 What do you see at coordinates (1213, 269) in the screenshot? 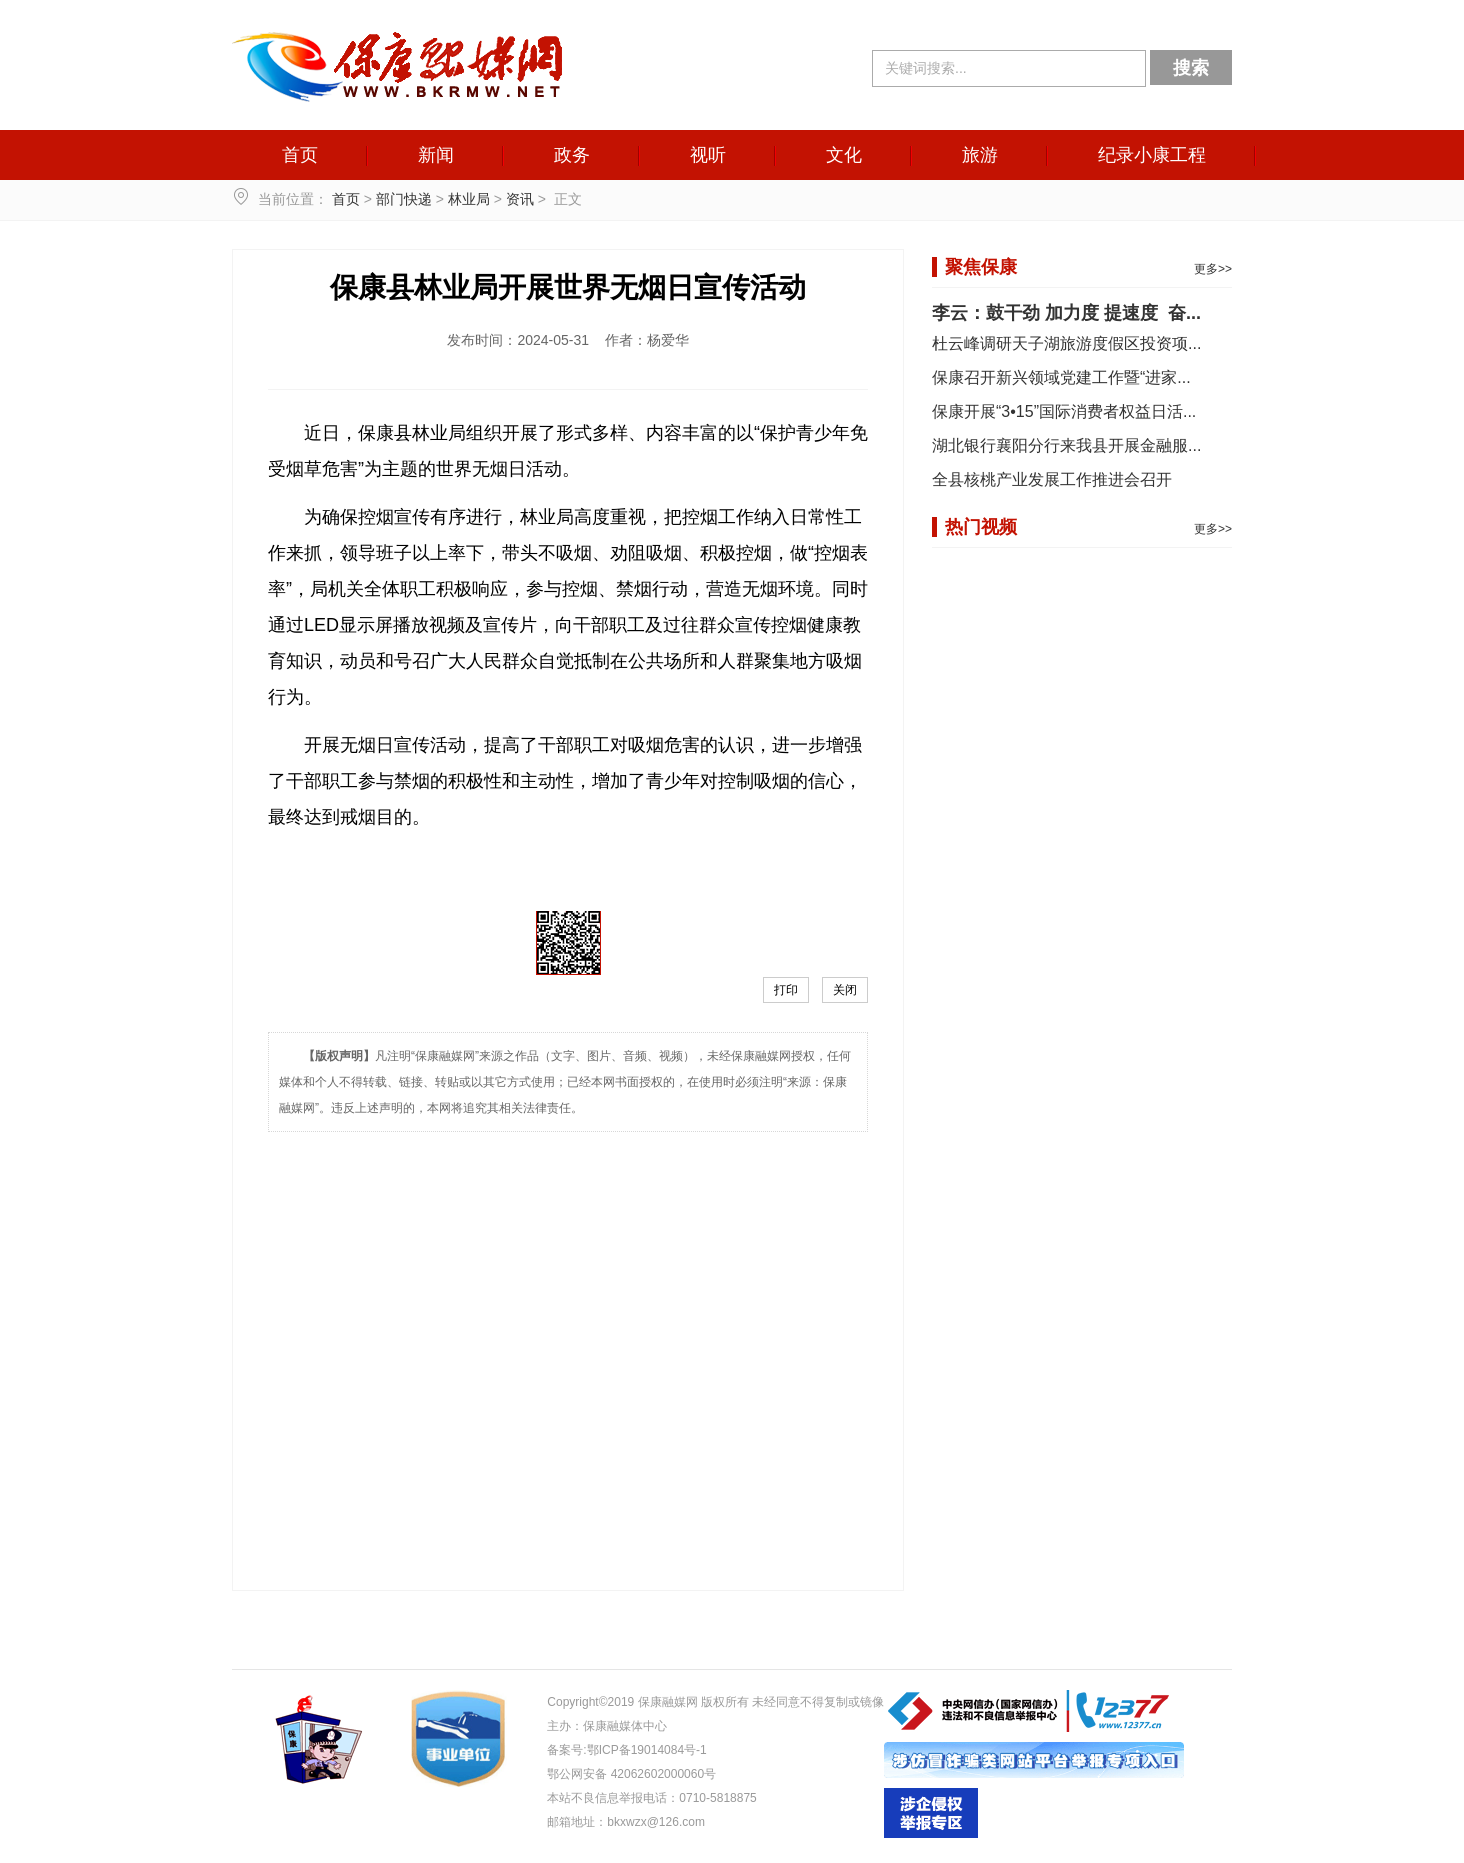
I see `更多>>` at bounding box center [1213, 269].